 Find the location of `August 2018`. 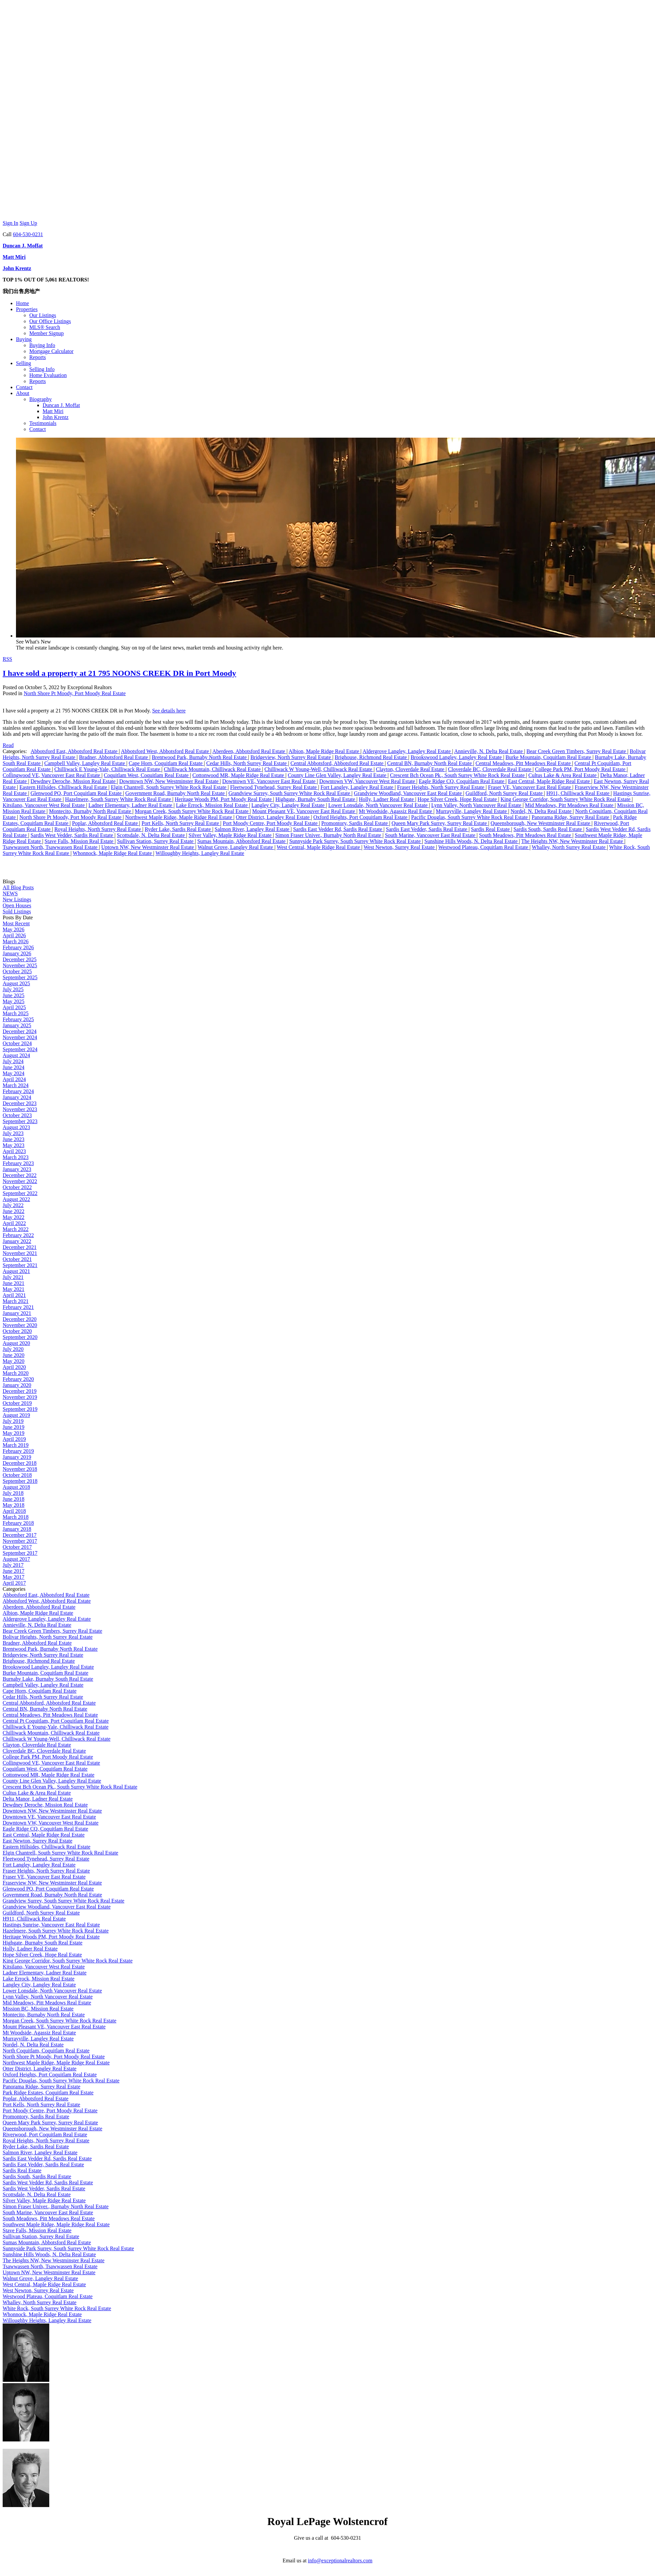

August 2018 is located at coordinates (16, 1487).